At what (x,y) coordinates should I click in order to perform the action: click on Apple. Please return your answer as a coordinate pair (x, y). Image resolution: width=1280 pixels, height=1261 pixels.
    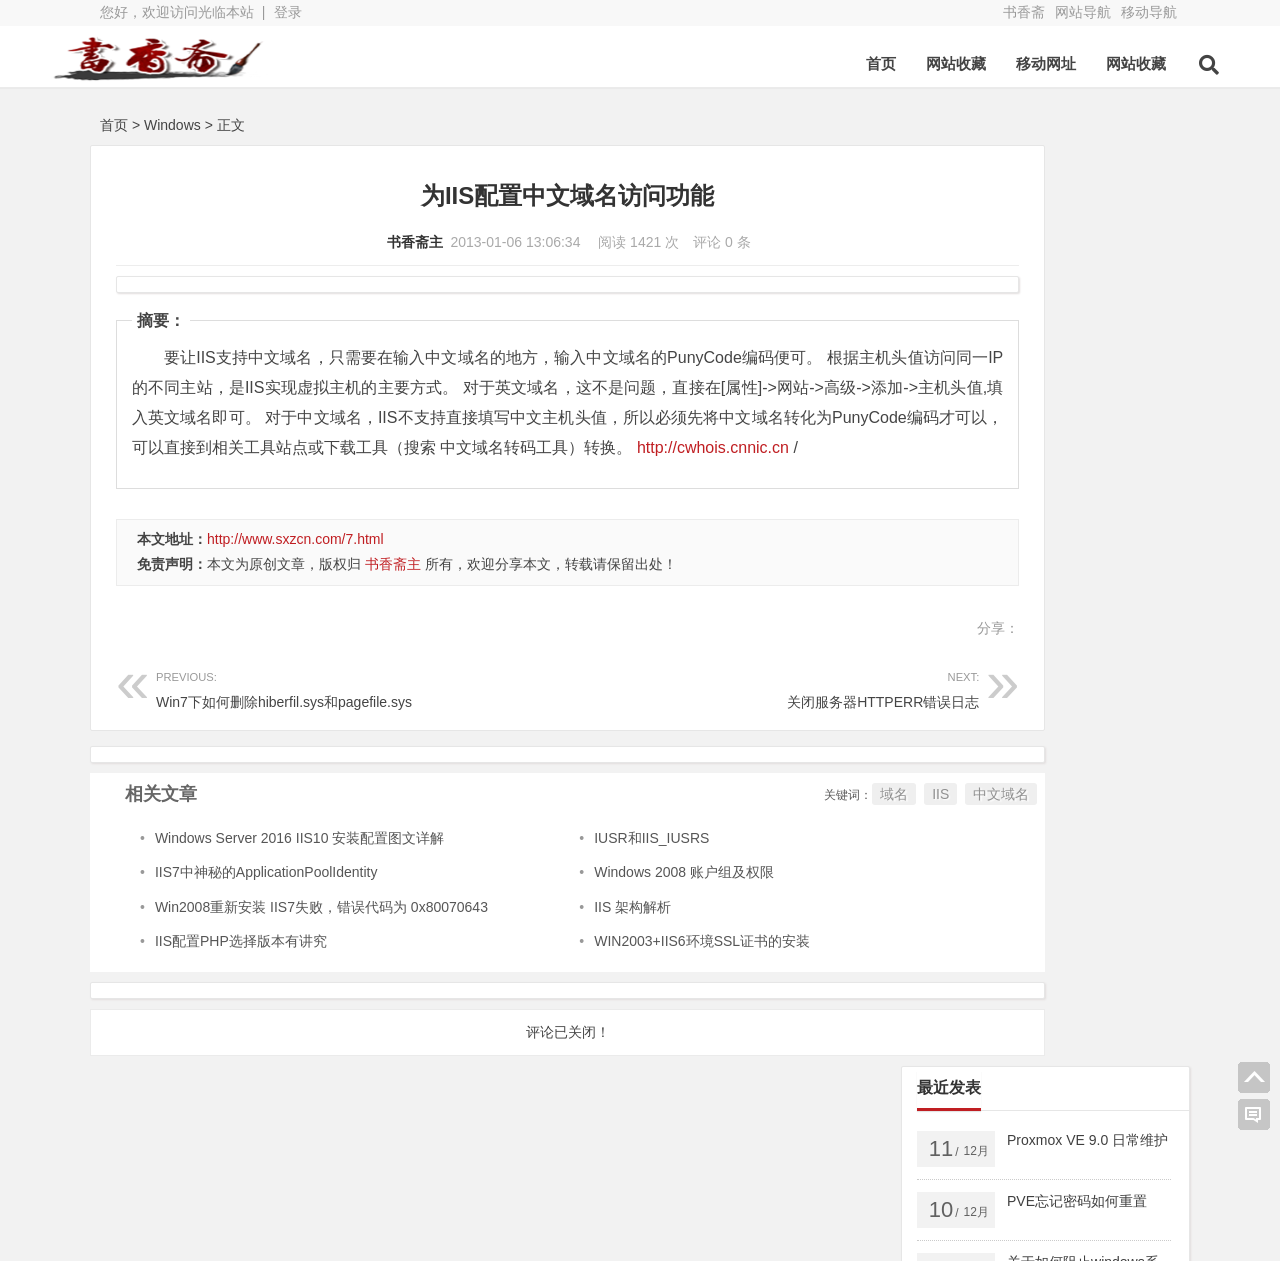
    Looking at the image, I should click on (950, 796).